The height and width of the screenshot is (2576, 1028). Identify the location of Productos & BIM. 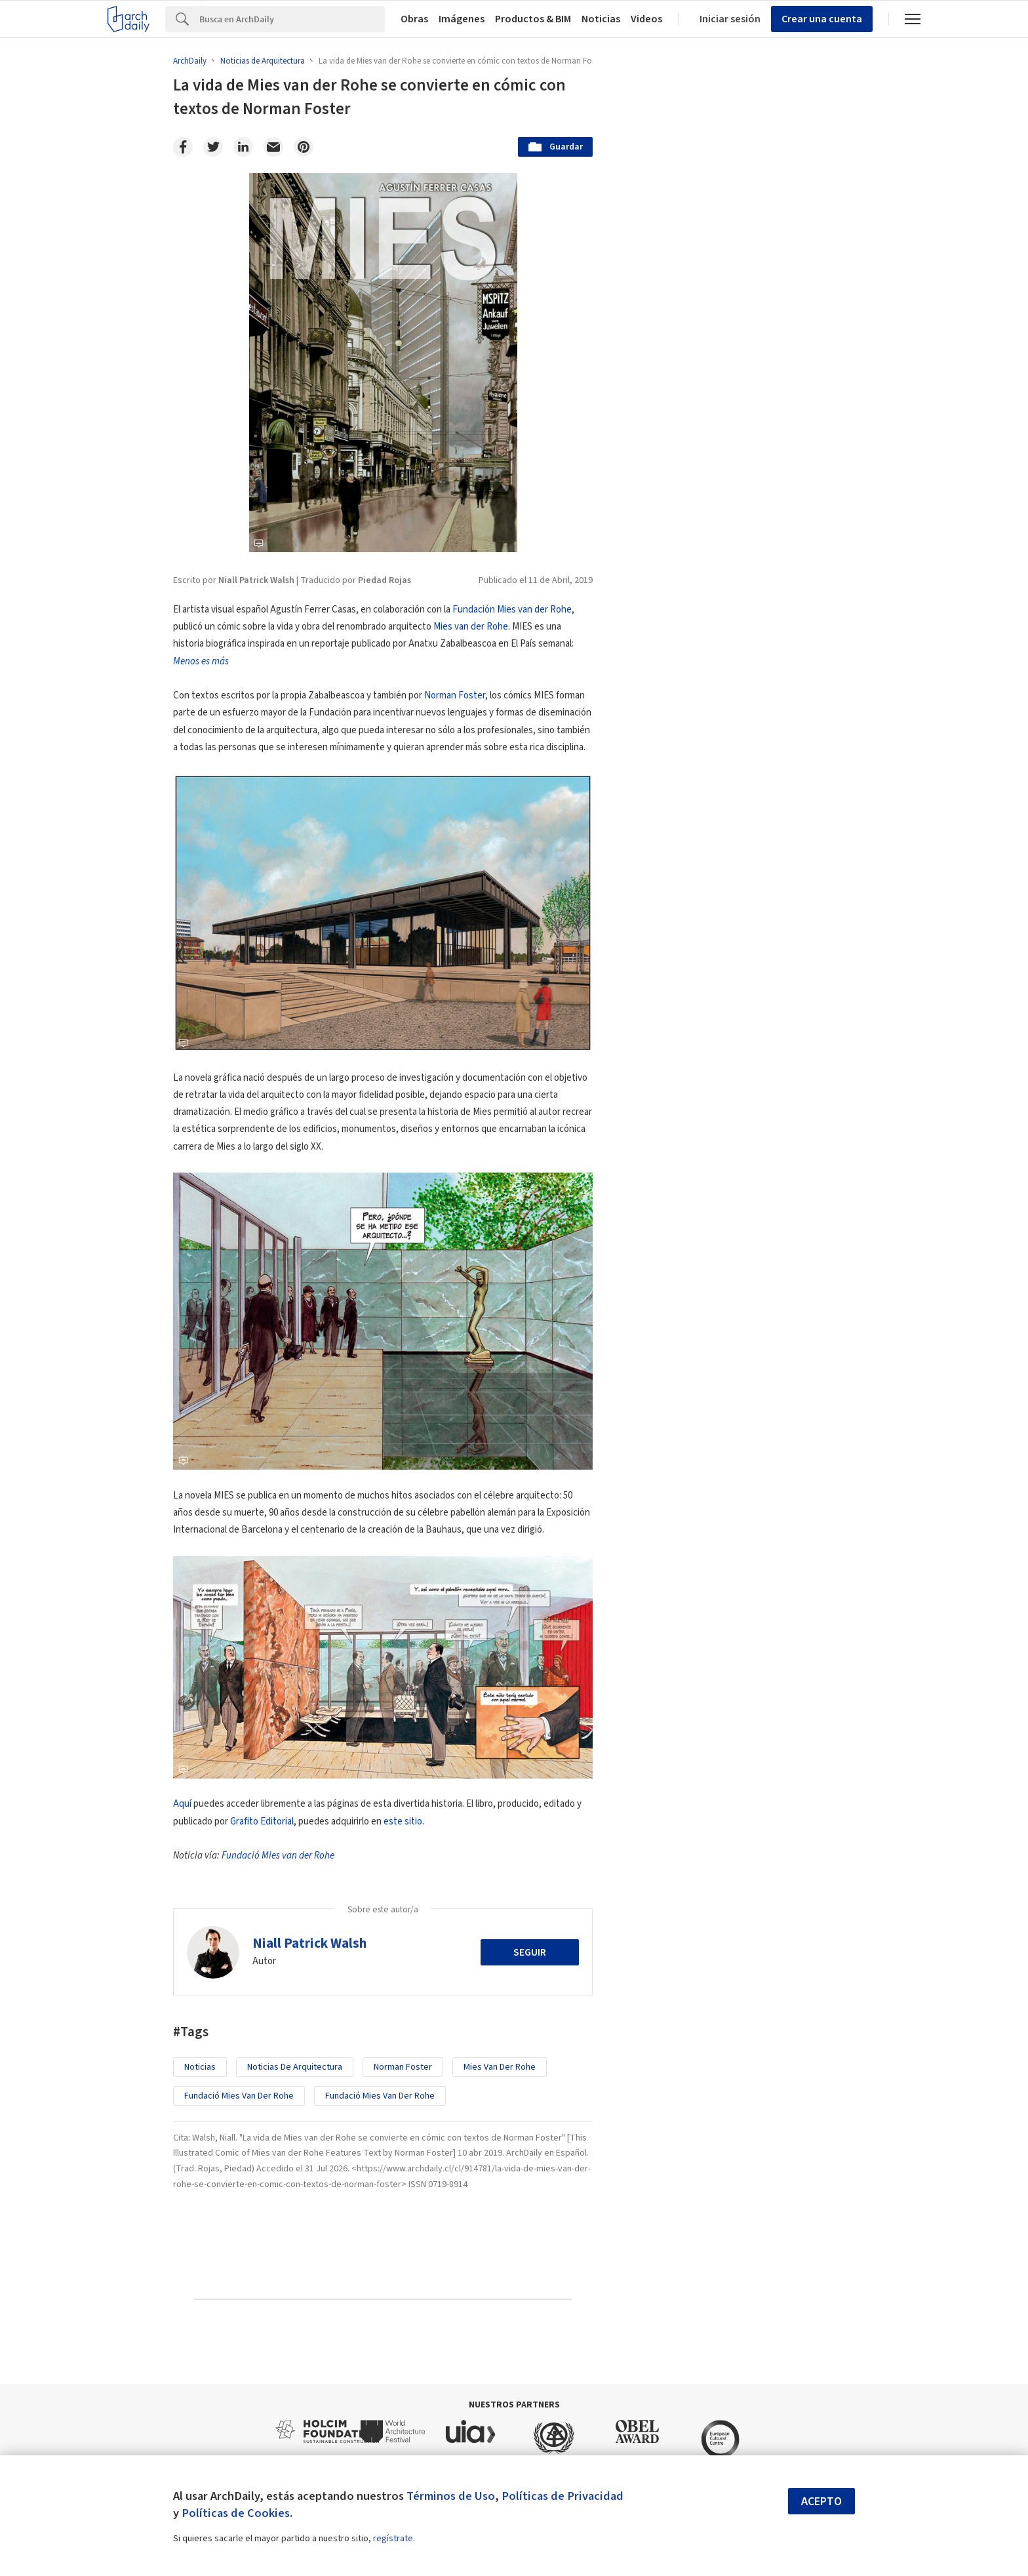
(533, 19).